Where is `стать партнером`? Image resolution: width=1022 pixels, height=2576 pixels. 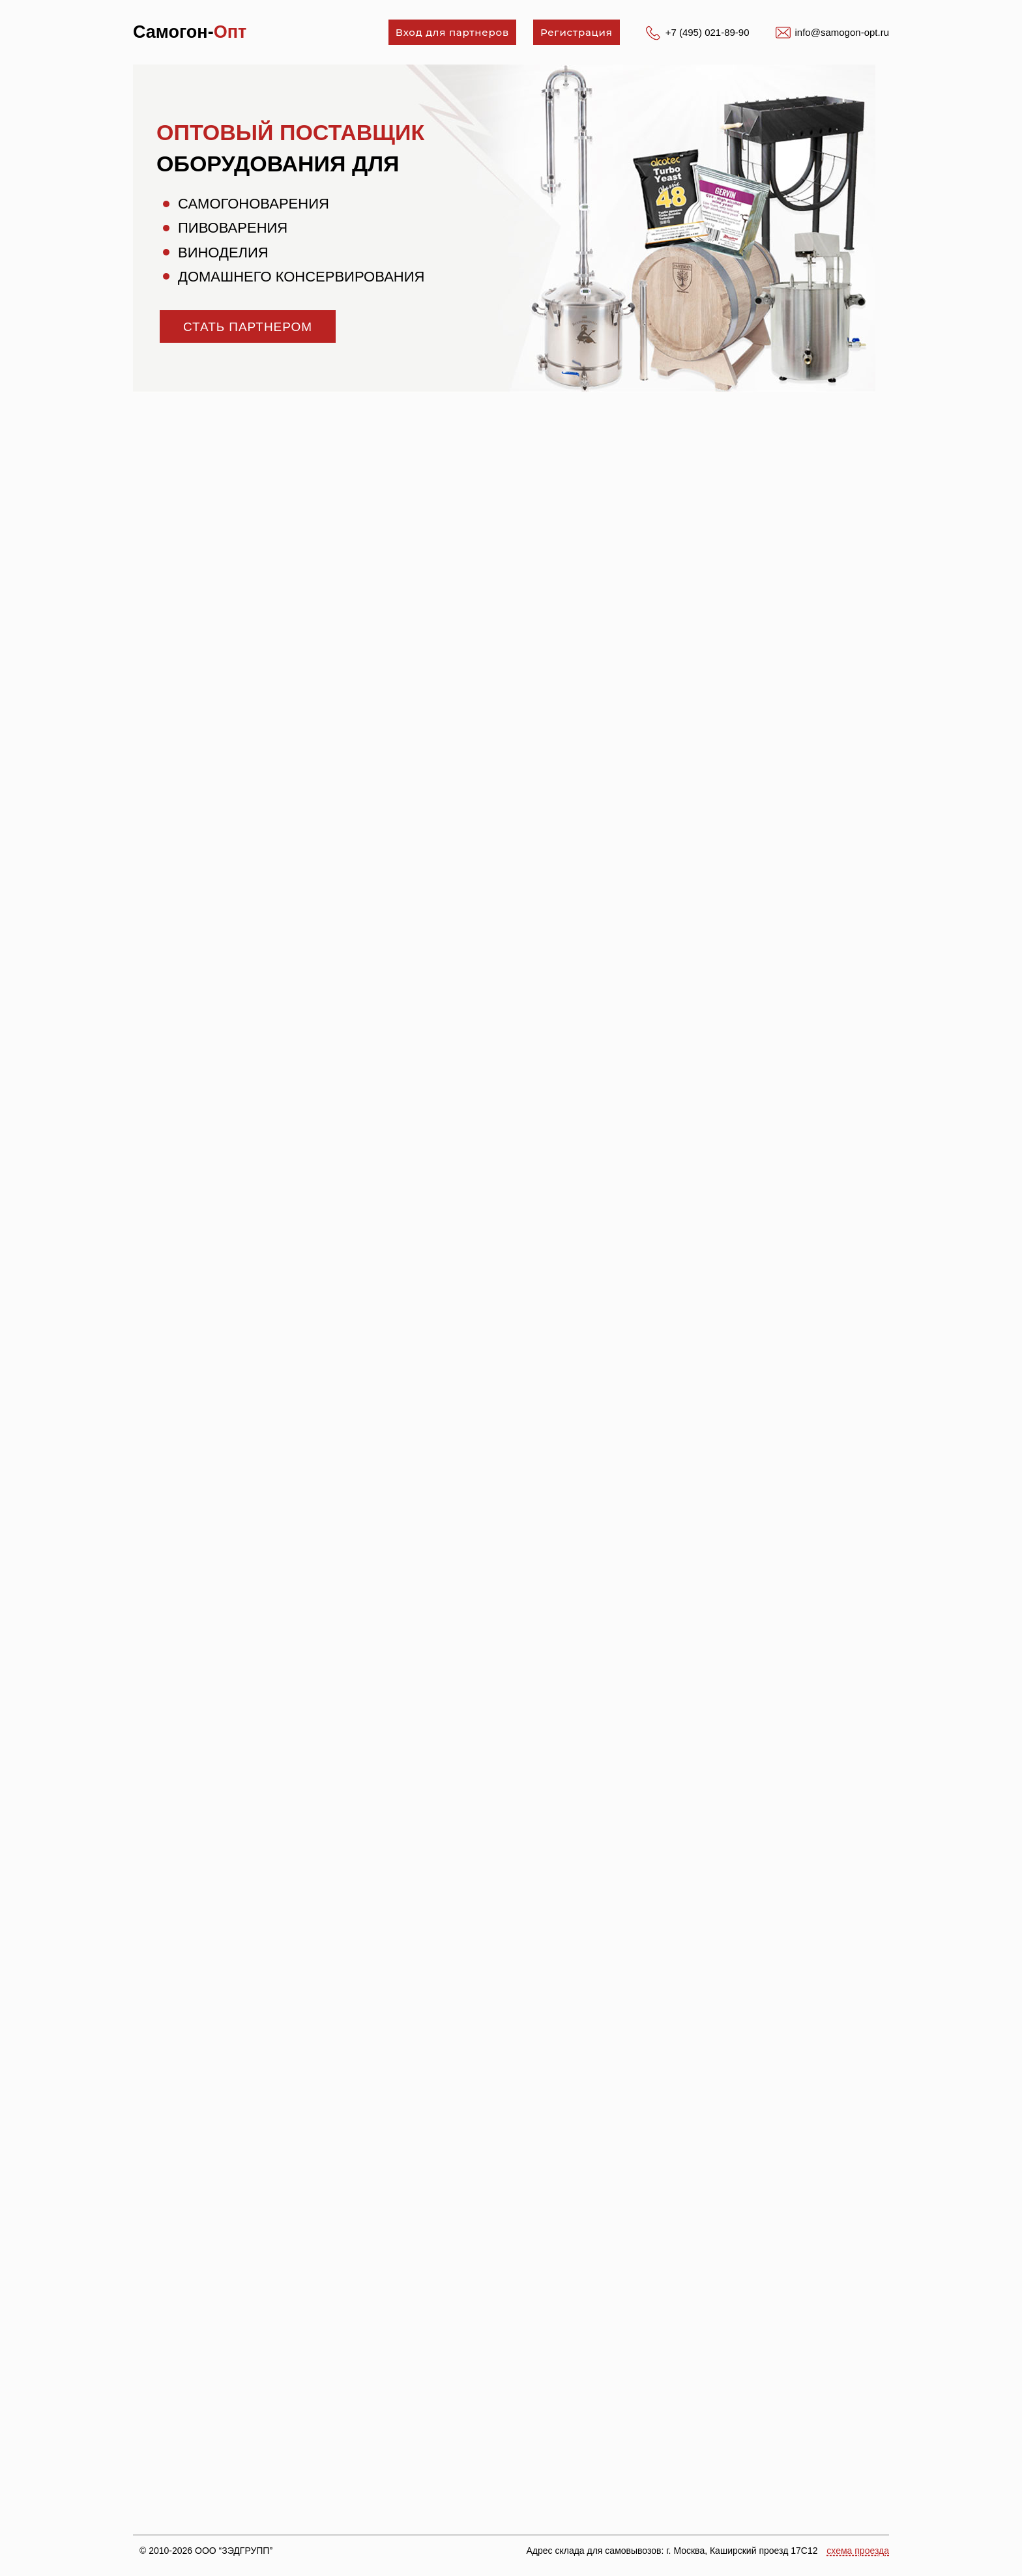
стать партнером is located at coordinates (247, 327).